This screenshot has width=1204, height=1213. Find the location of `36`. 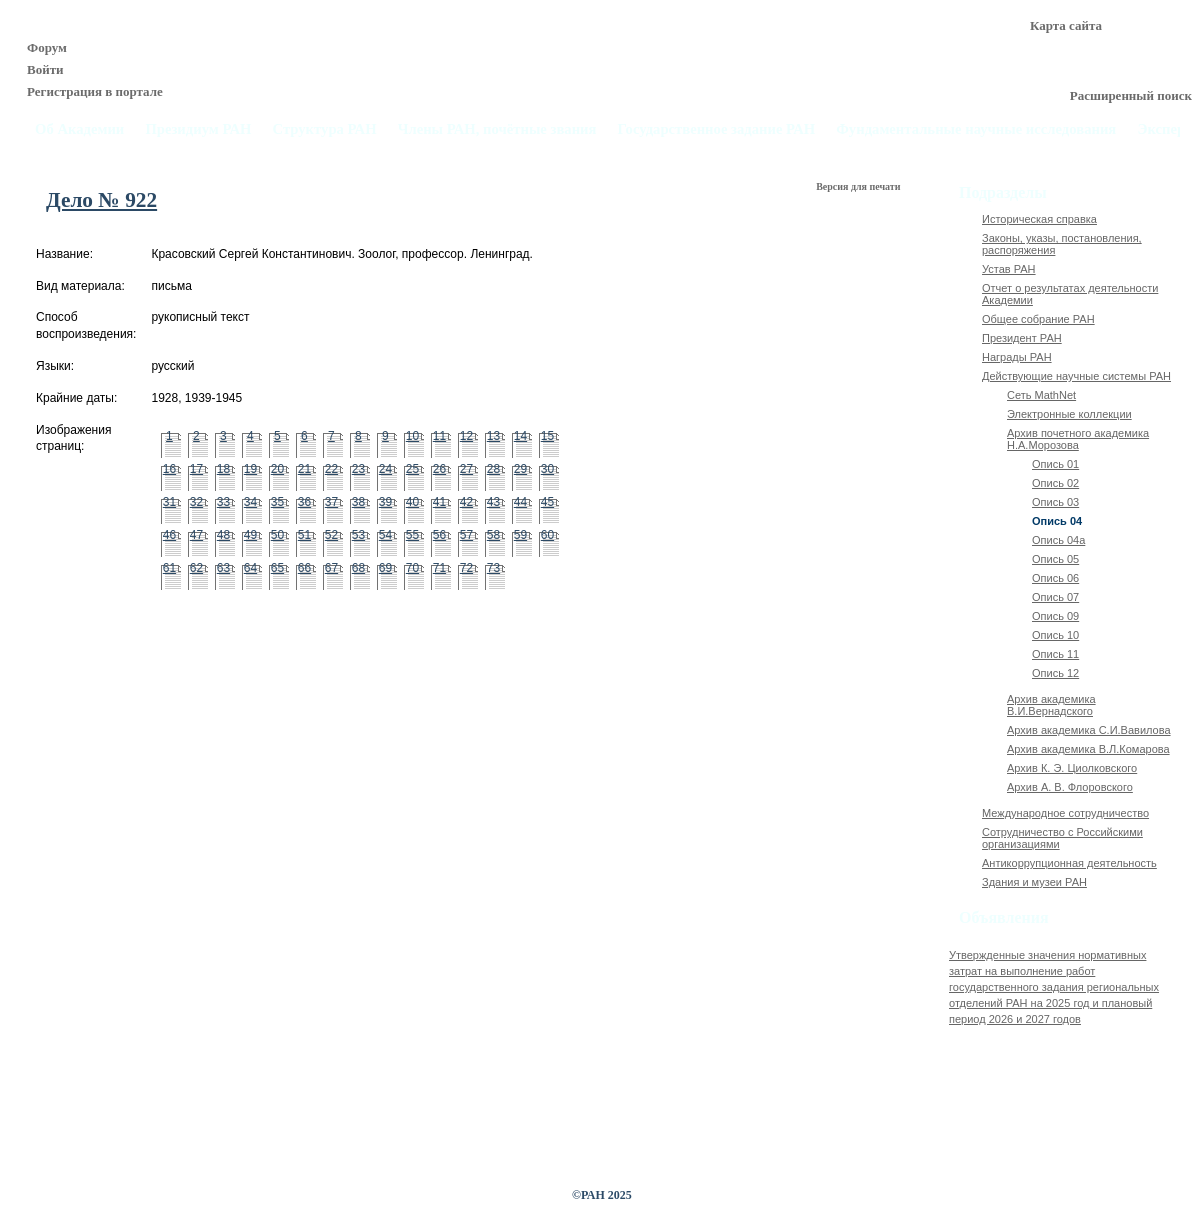

36 is located at coordinates (304, 502).